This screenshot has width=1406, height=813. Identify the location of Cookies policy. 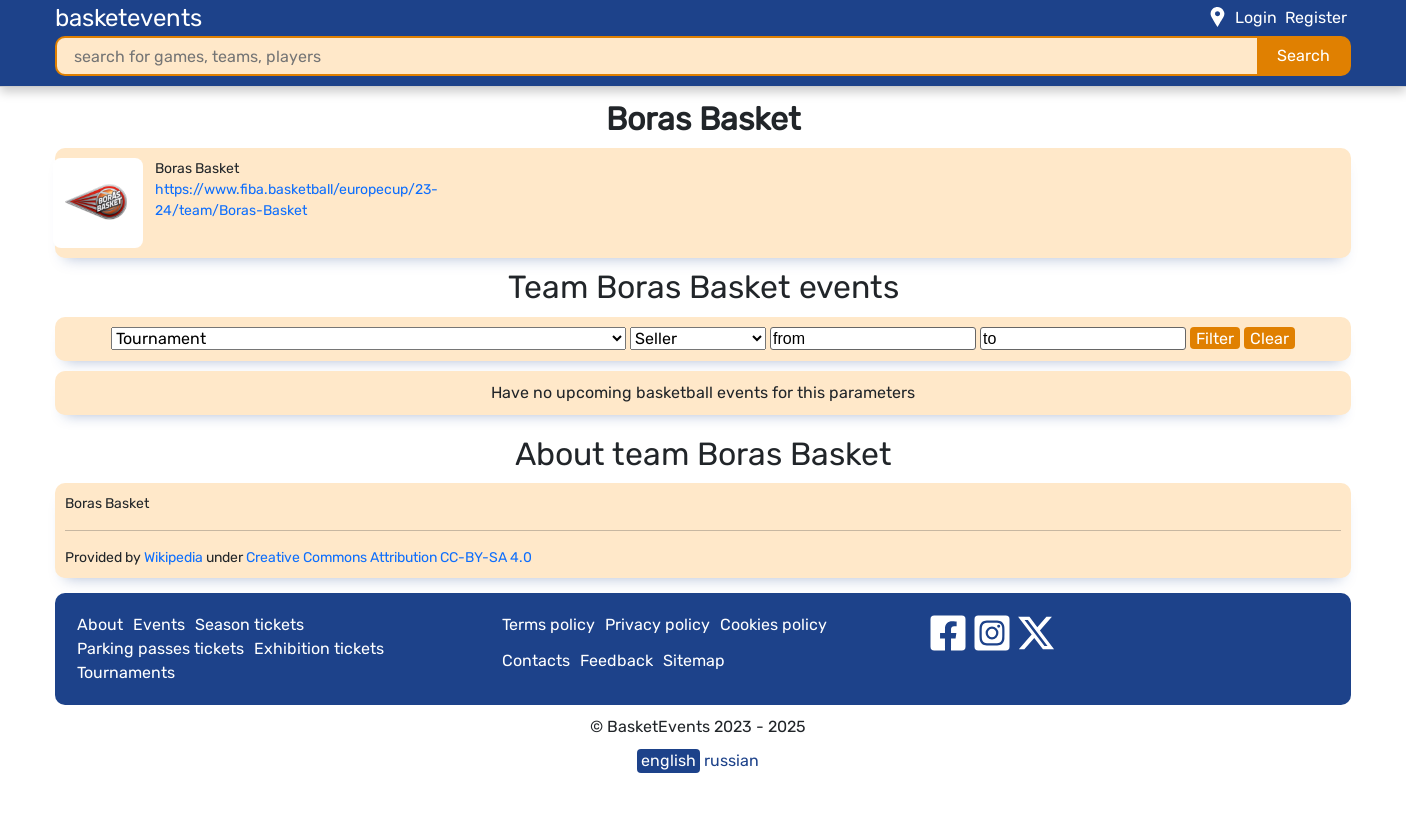
(773, 624).